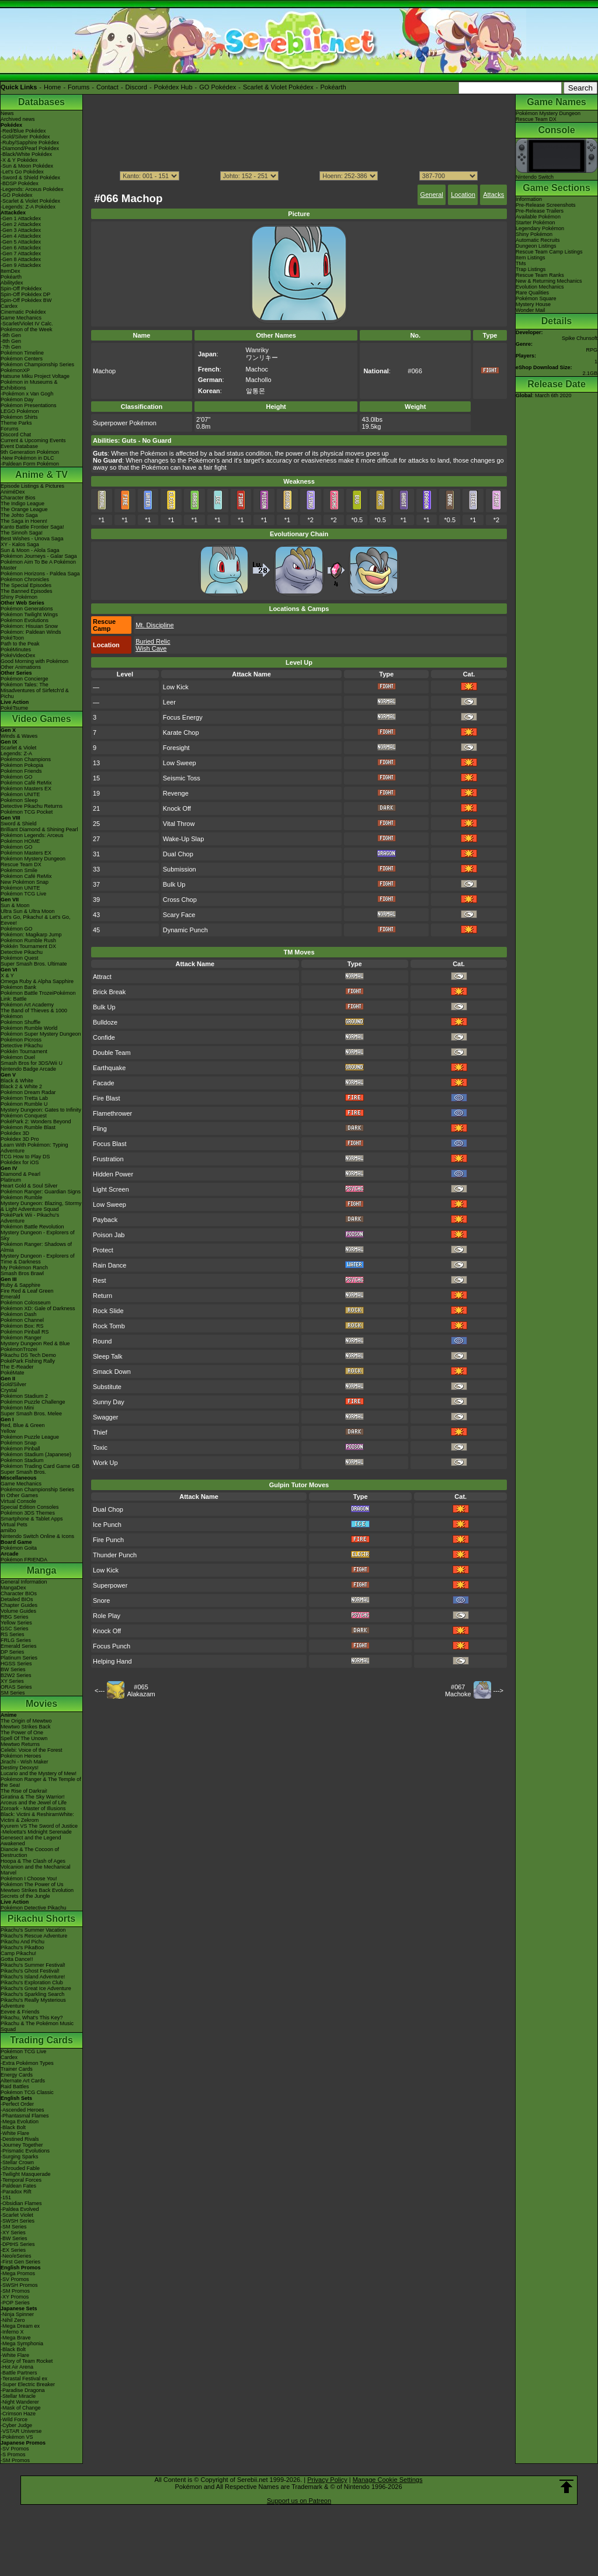 The height and width of the screenshot is (2576, 598). I want to click on News, so click(7, 113).